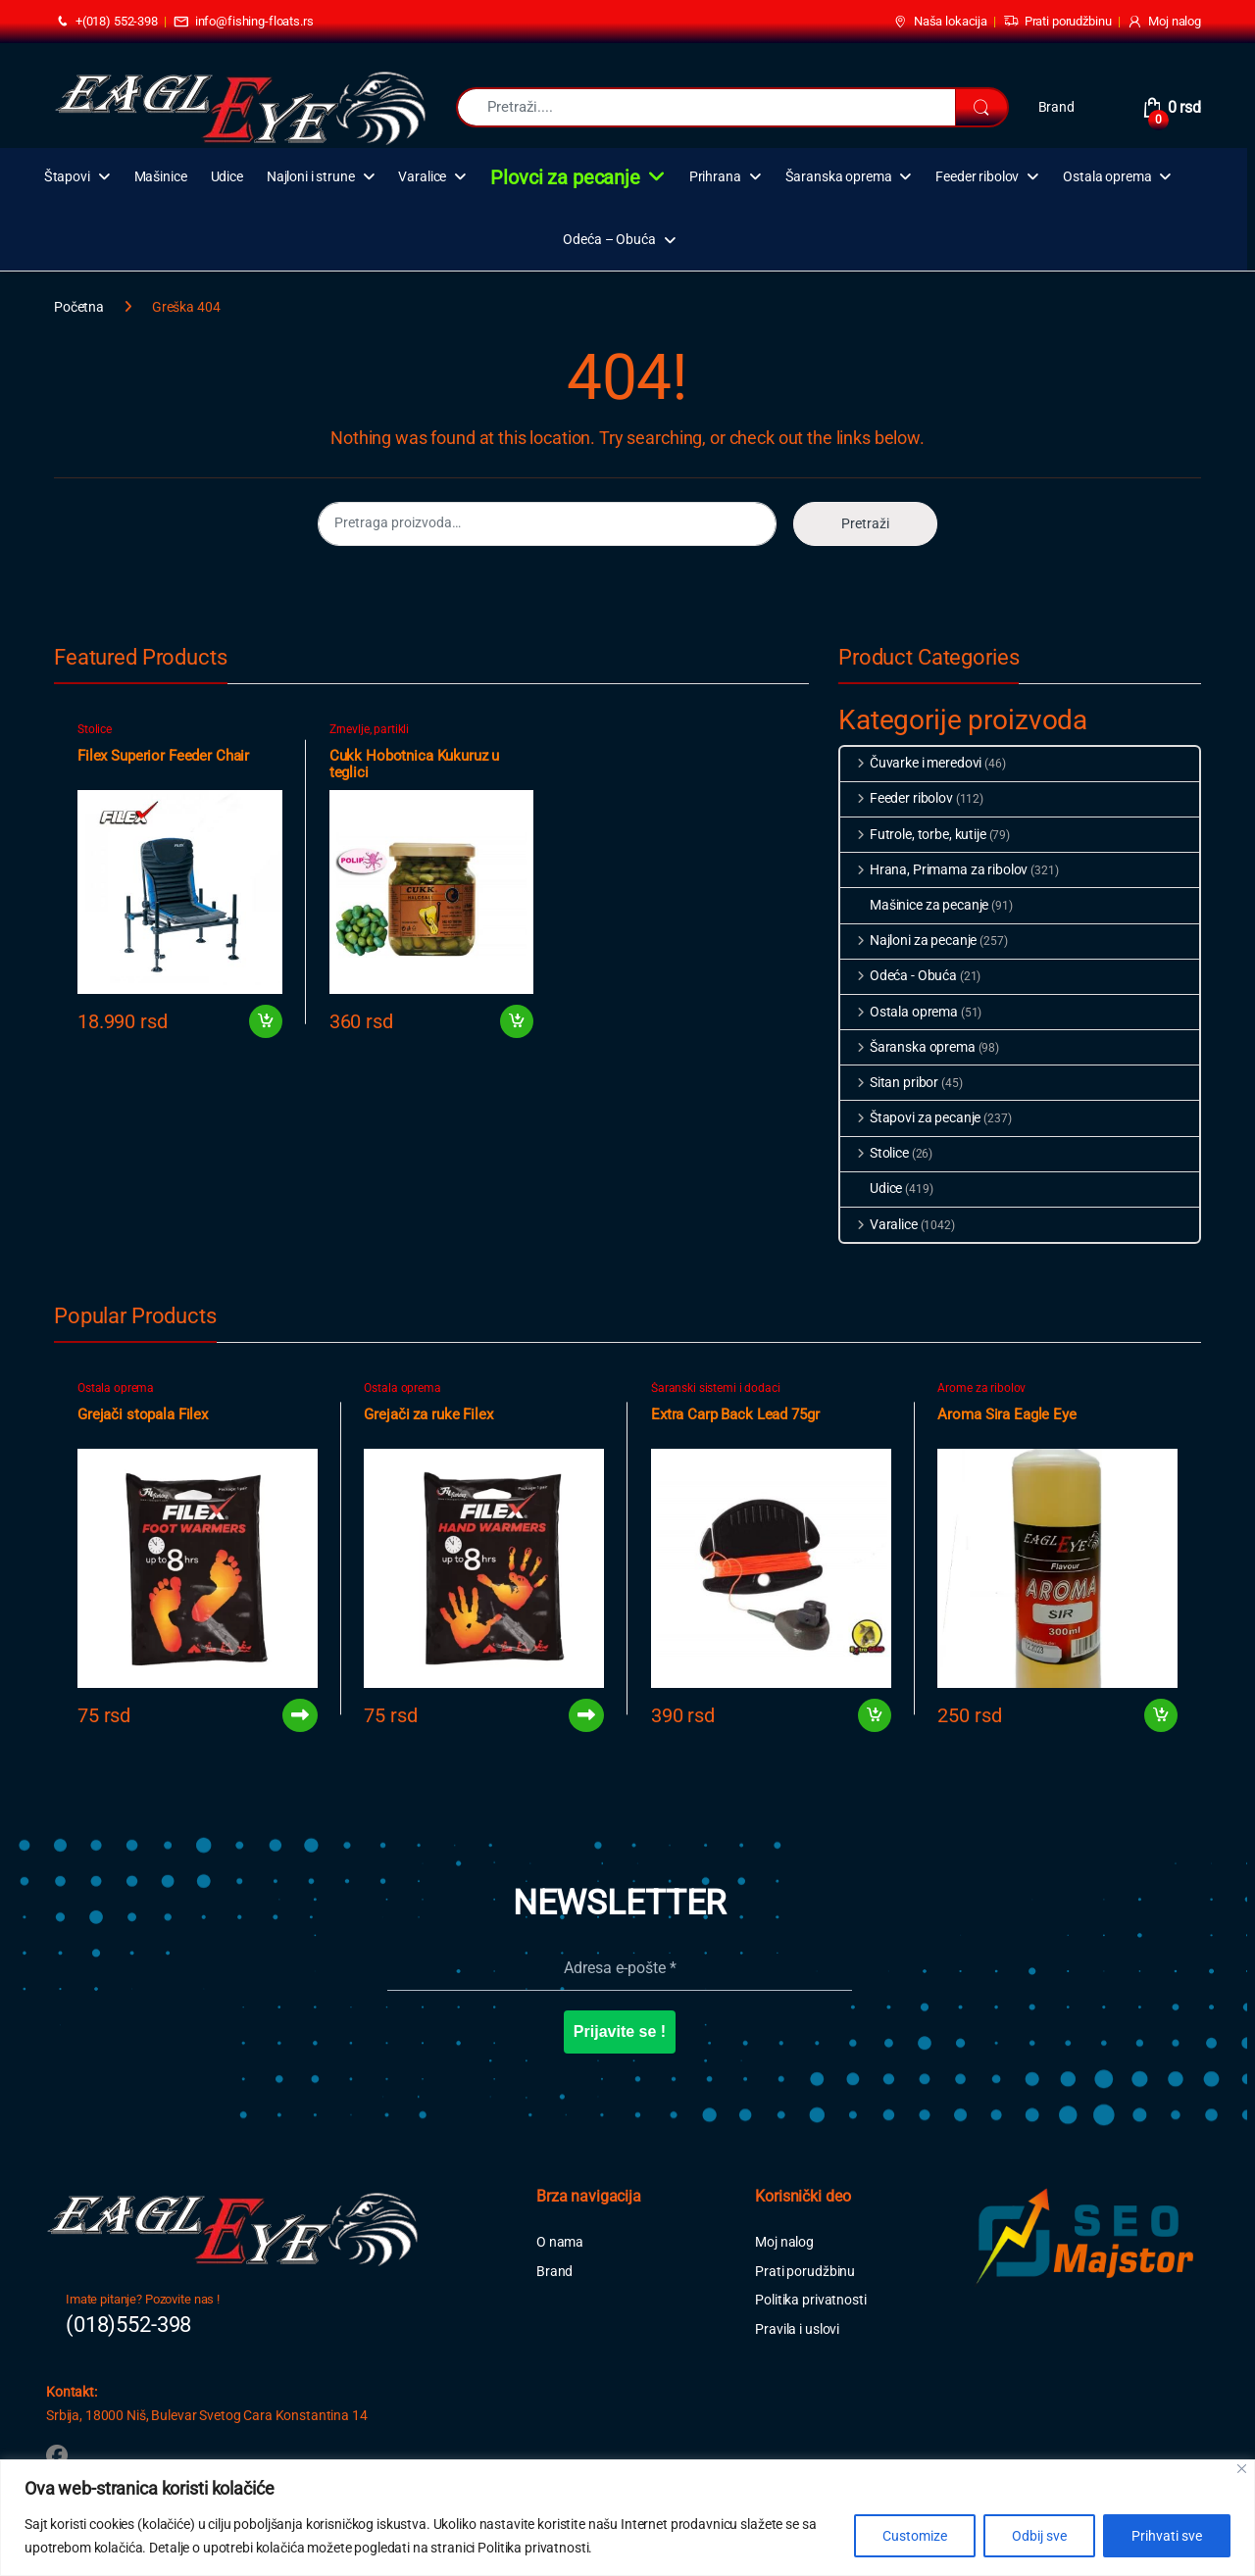 This screenshot has height=2576, width=1255. What do you see at coordinates (810, 2299) in the screenshot?
I see `Politika privatnosti` at bounding box center [810, 2299].